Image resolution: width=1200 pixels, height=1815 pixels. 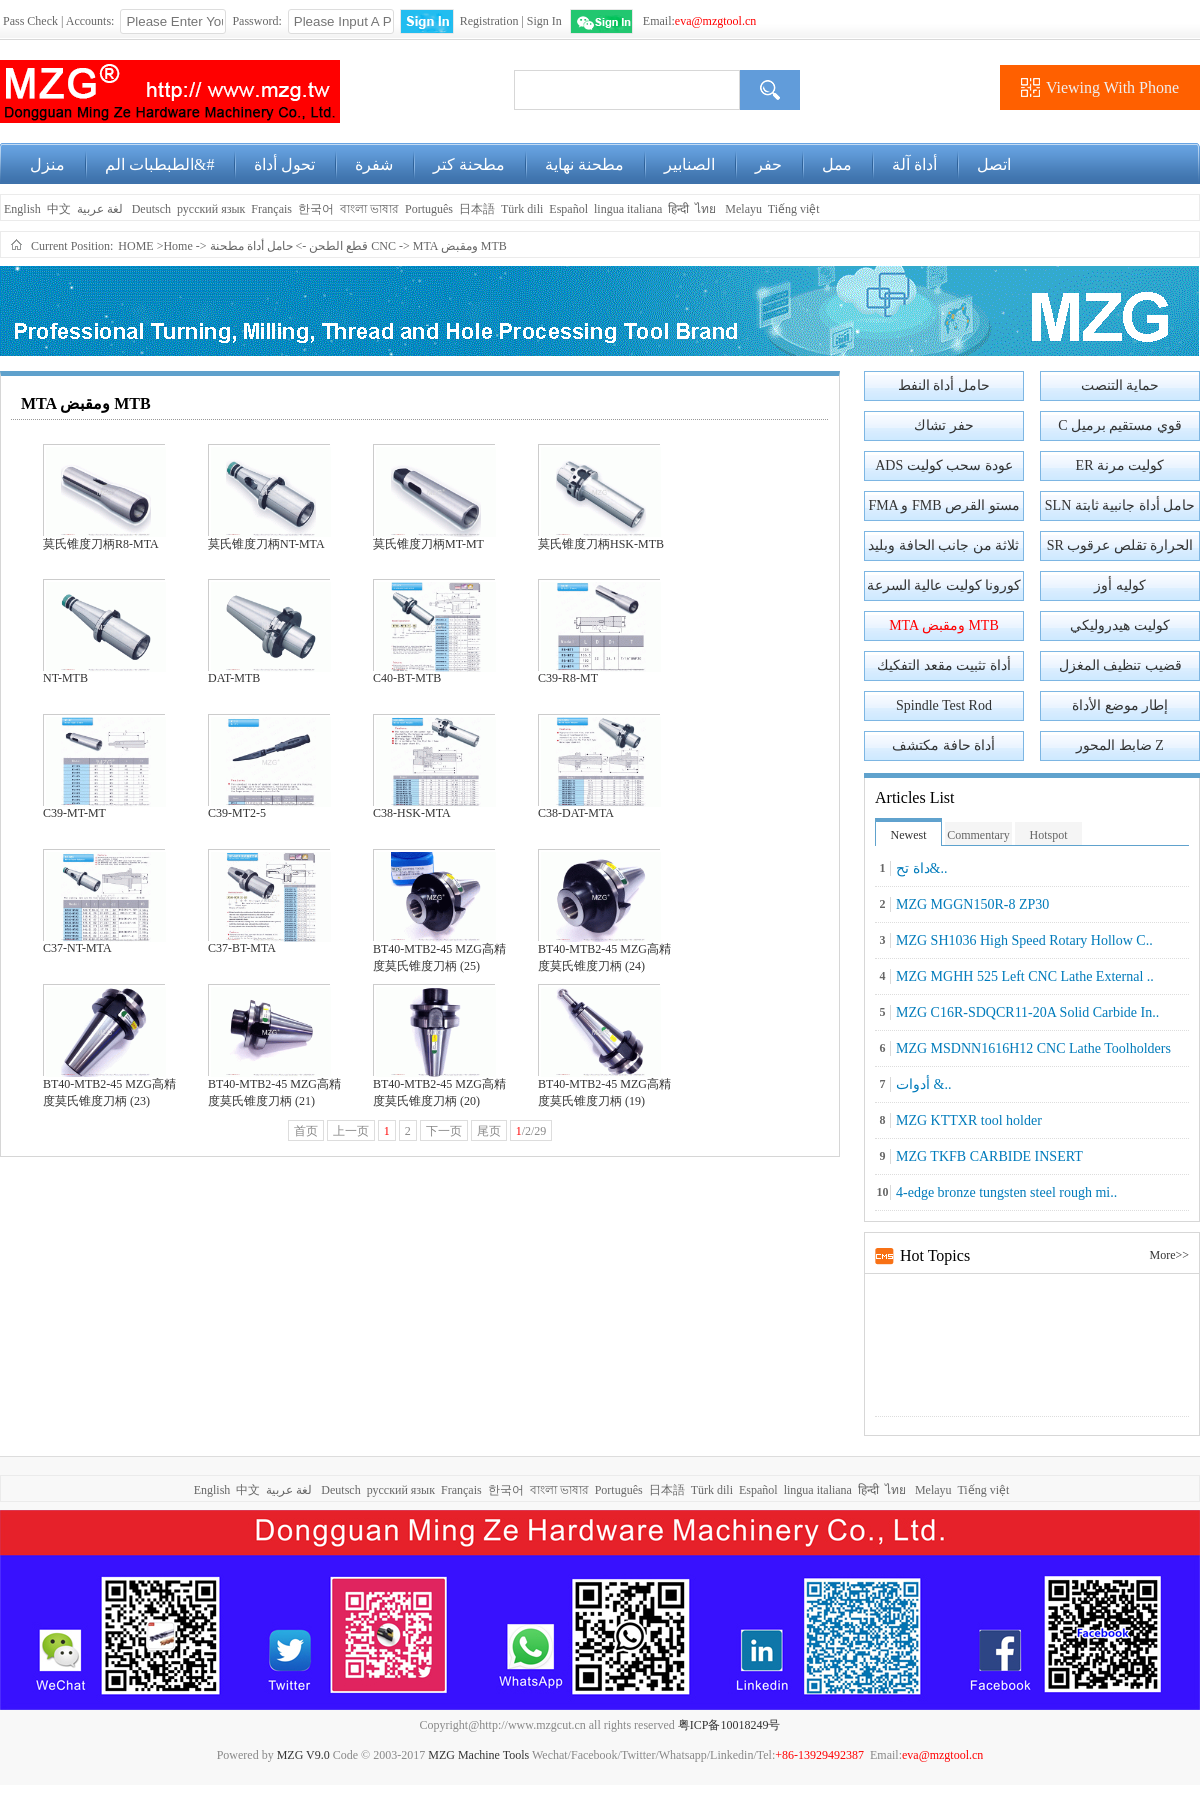 What do you see at coordinates (369, 209) in the screenshot?
I see `বাংলা ভাষার` at bounding box center [369, 209].